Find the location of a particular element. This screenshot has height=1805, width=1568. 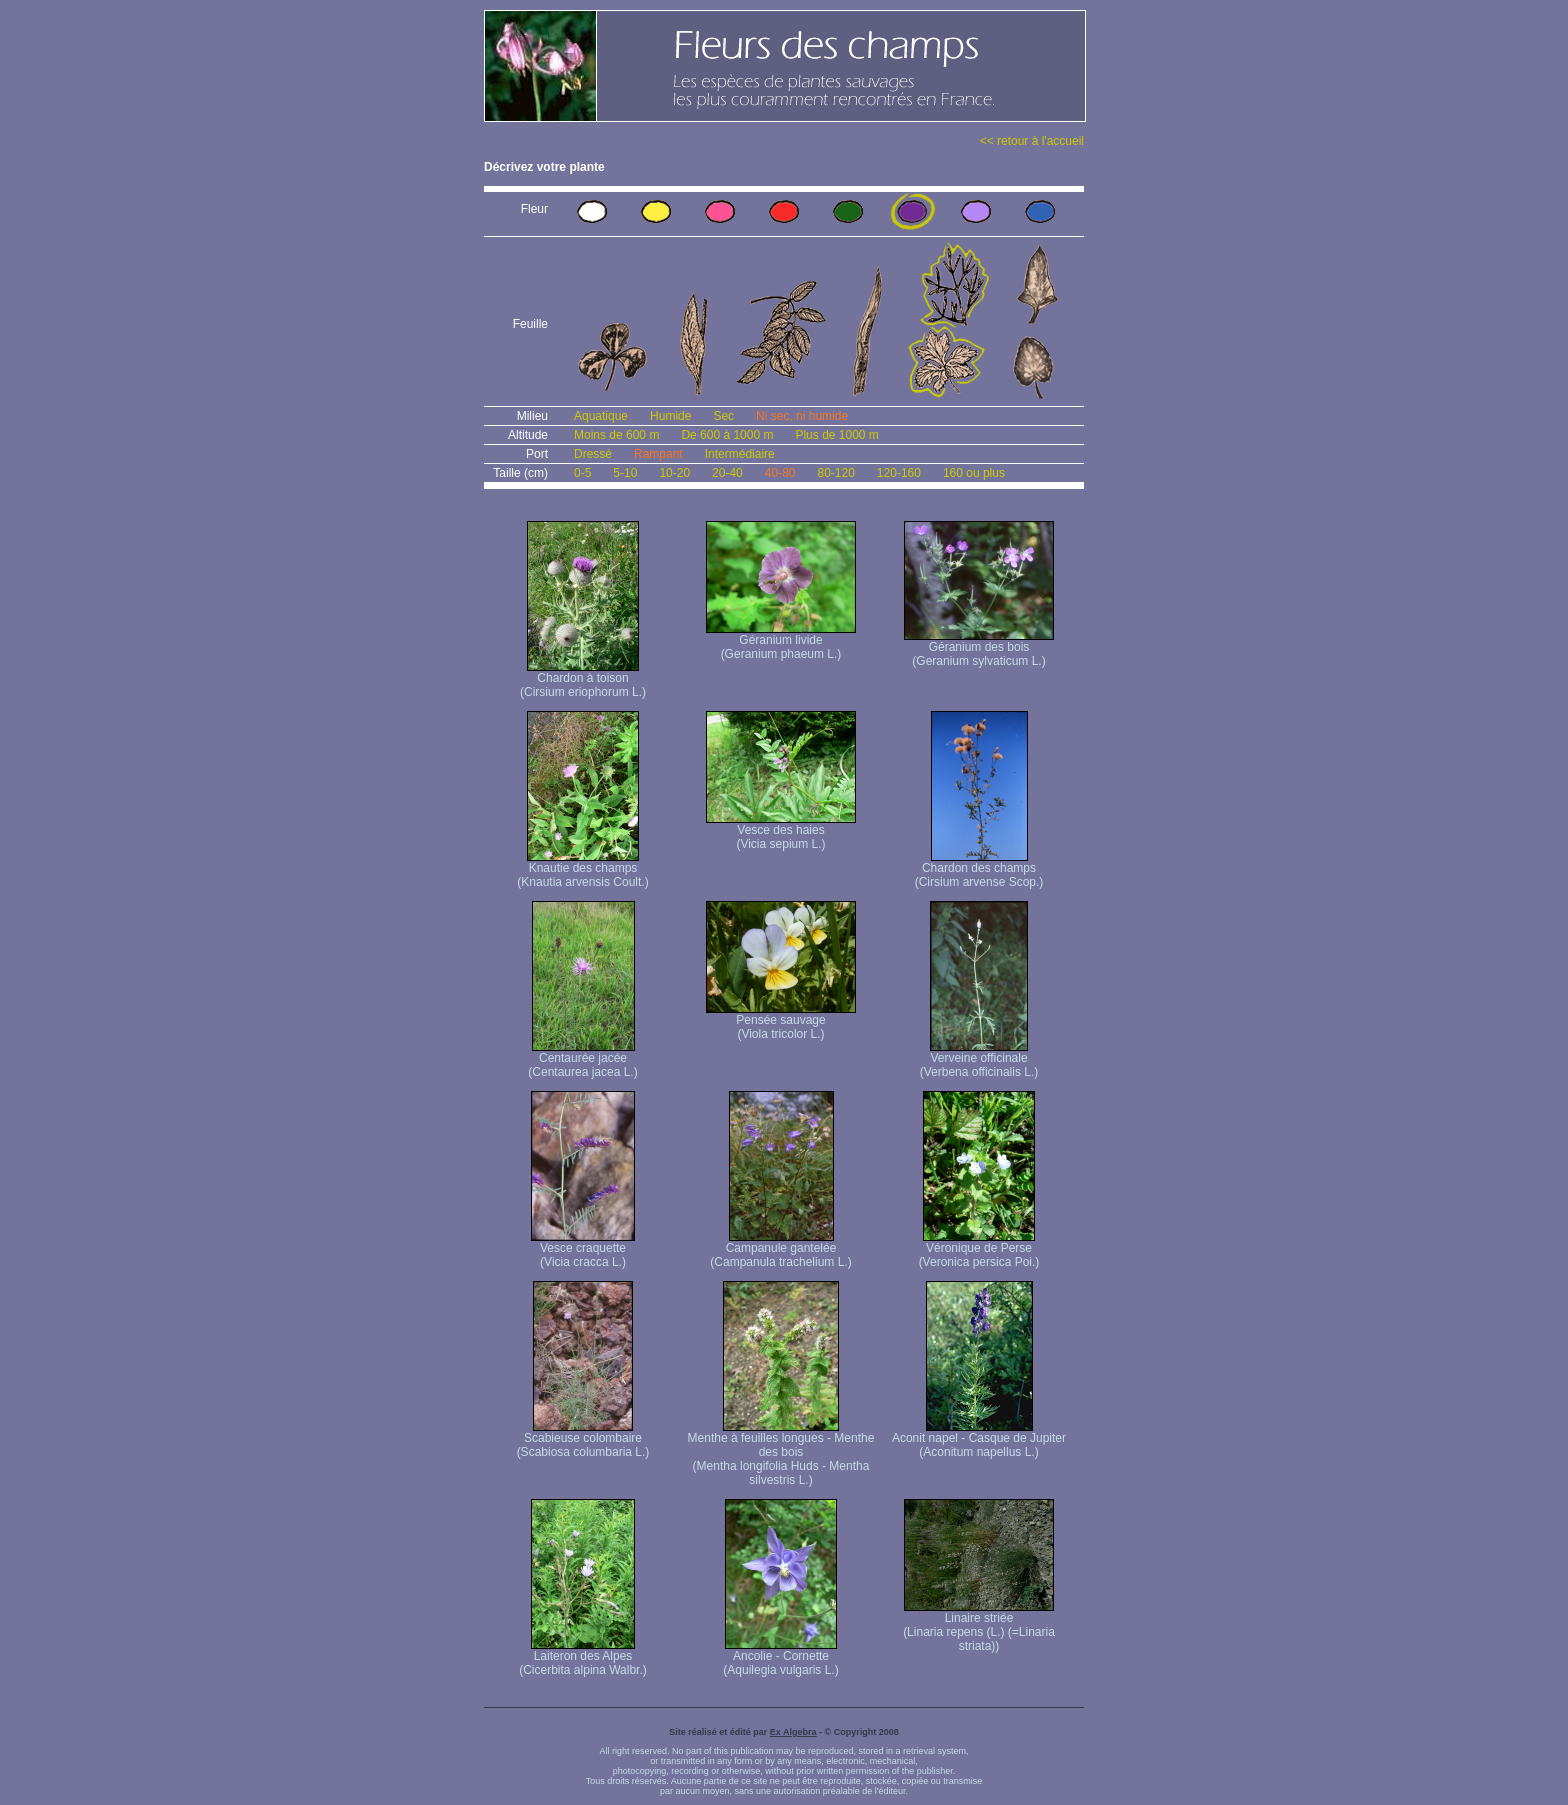

Ex Algebra is located at coordinates (793, 1732).